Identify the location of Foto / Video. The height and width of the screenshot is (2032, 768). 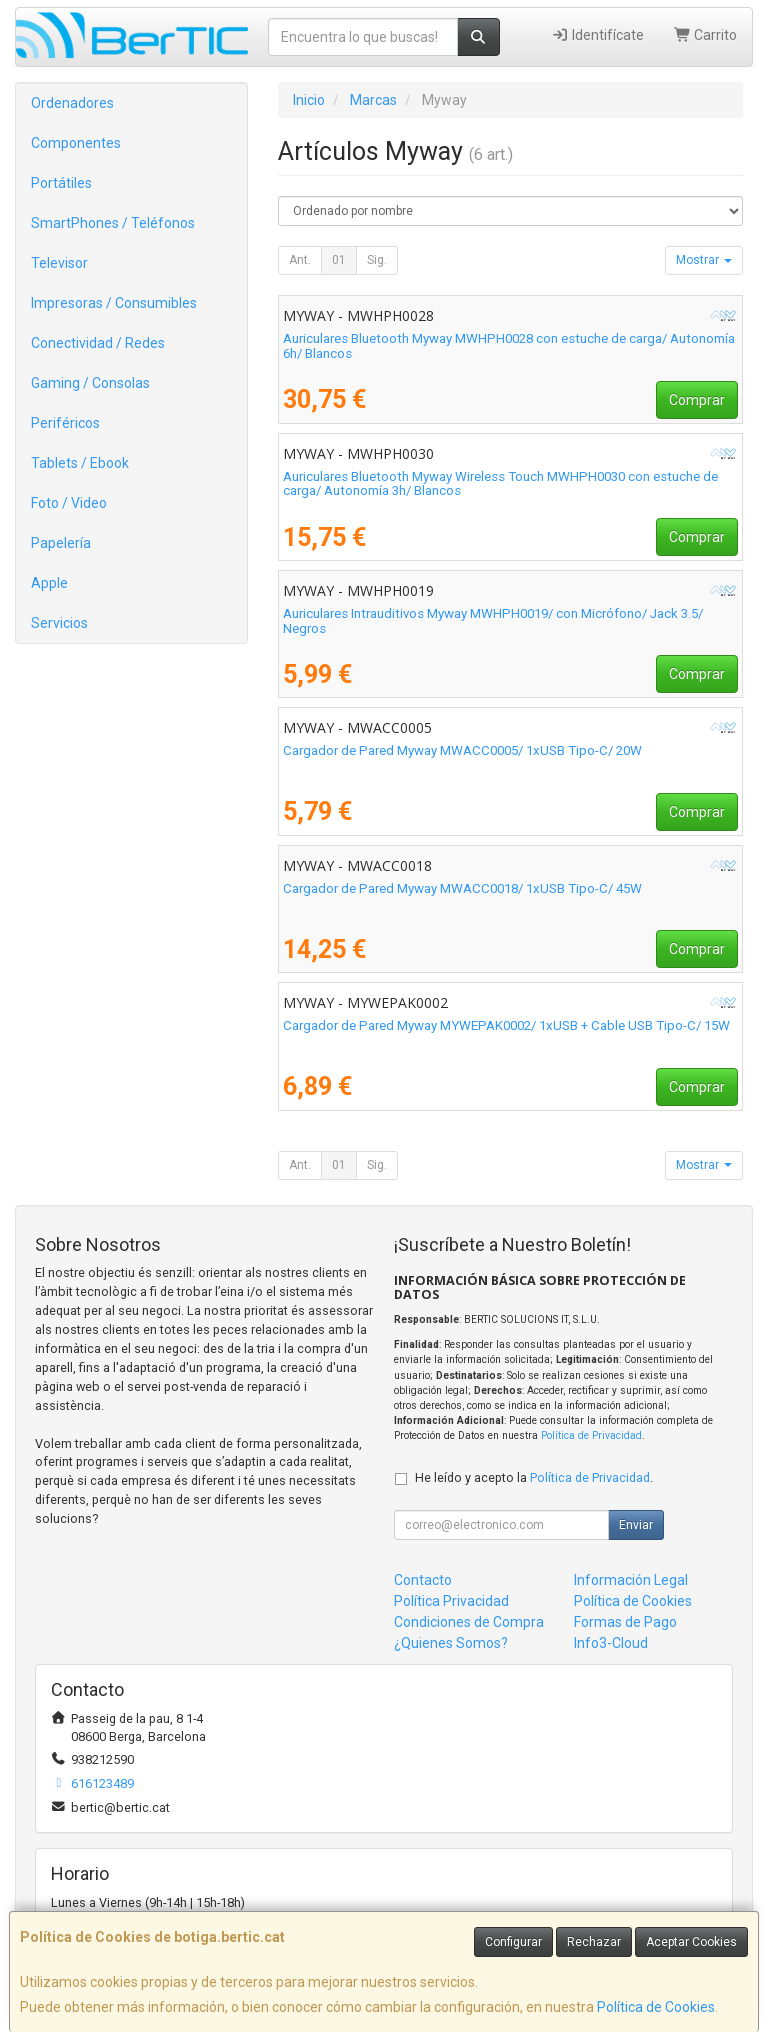
(69, 503).